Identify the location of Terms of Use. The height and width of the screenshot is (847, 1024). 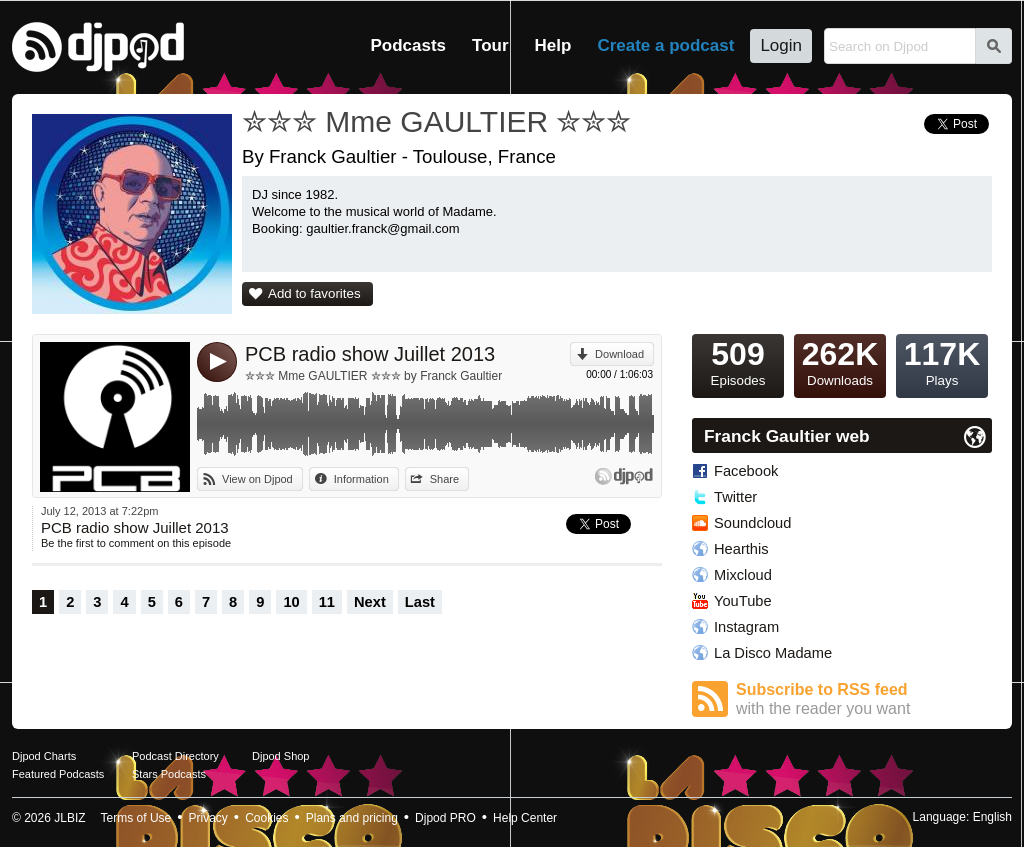
(136, 818).